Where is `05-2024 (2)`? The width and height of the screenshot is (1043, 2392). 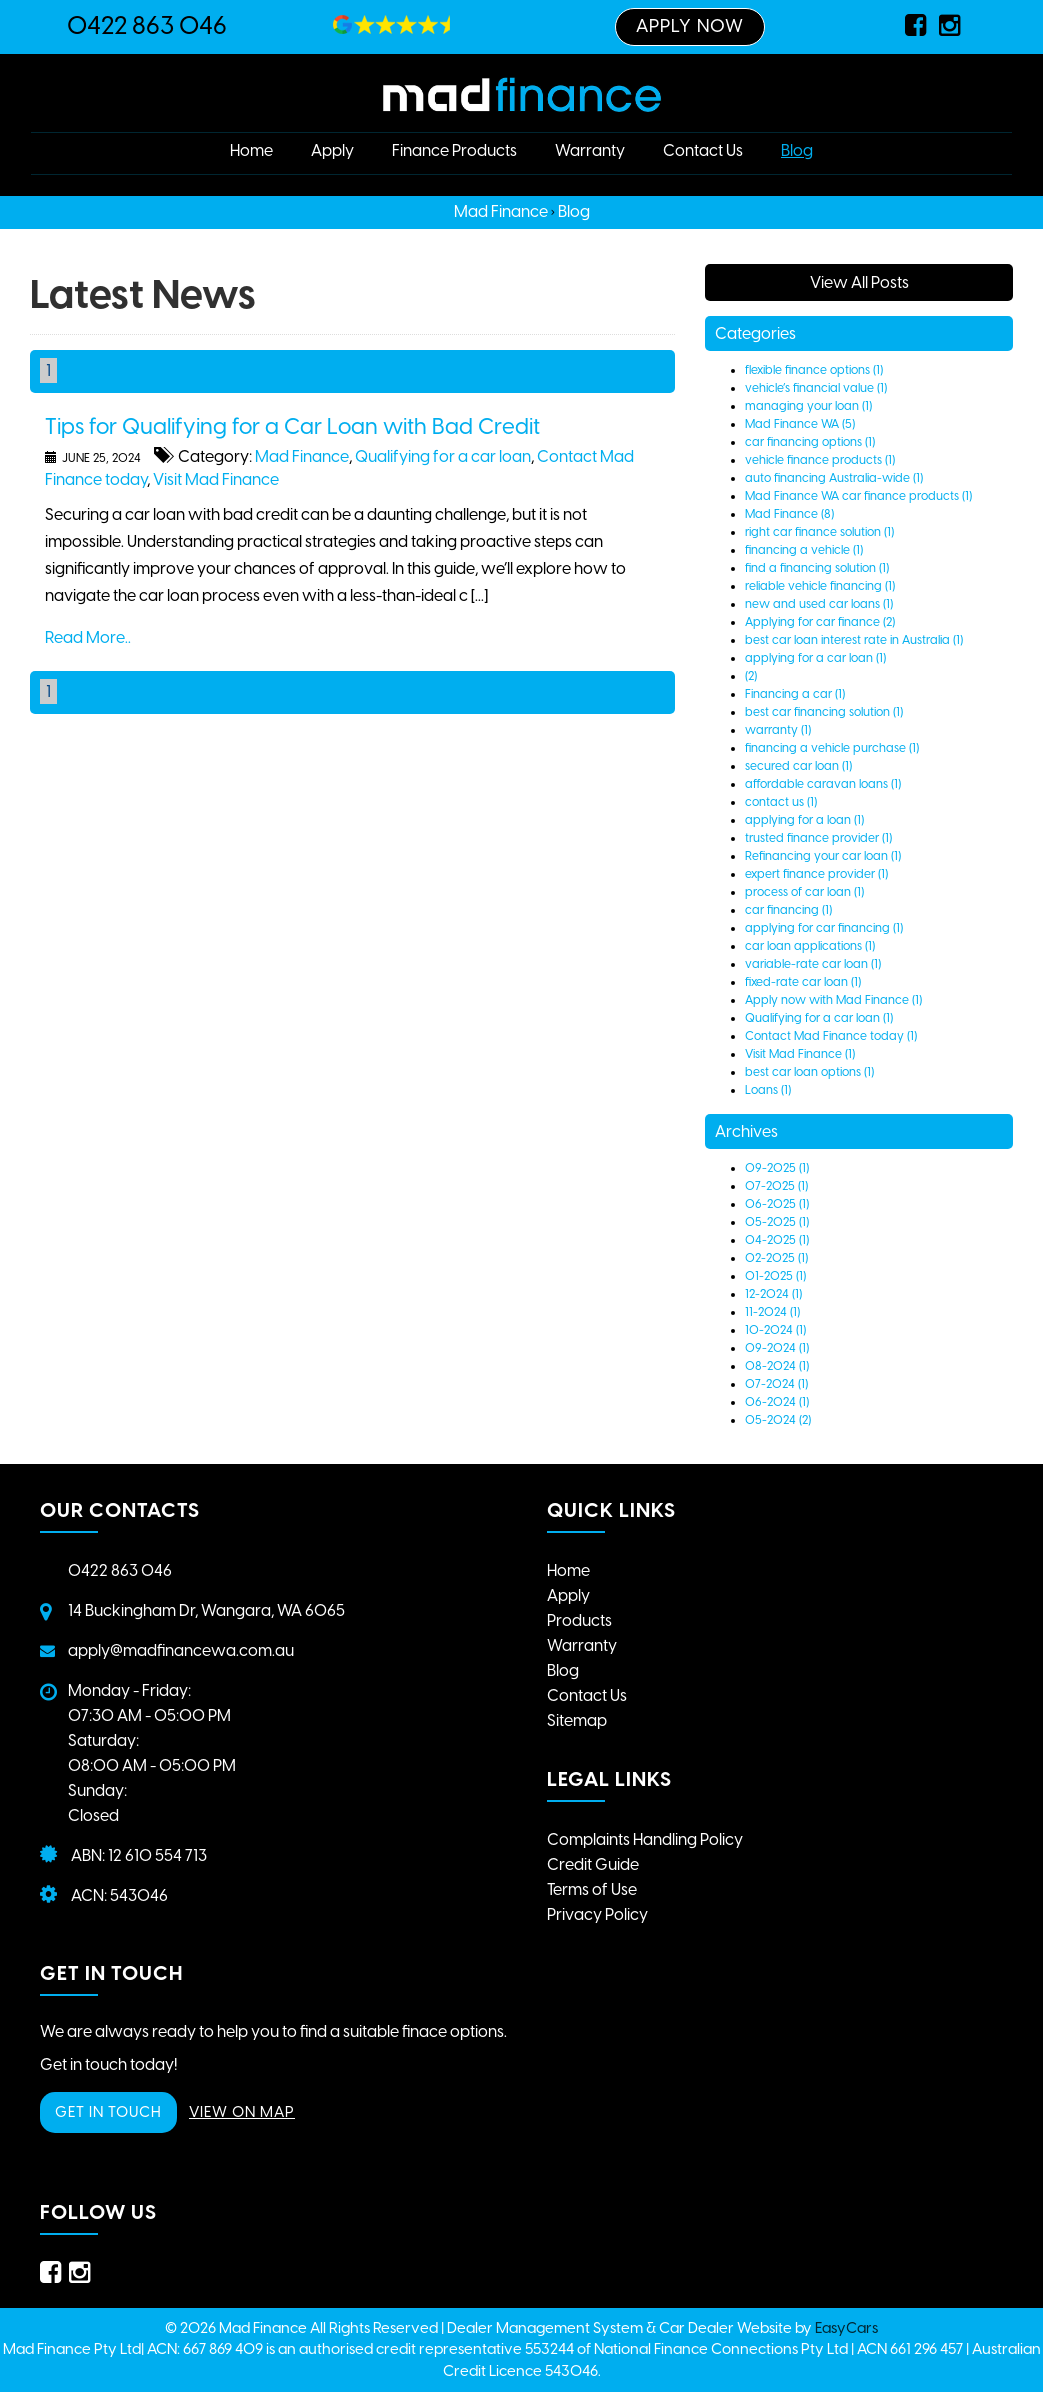
05-2024 (2) is located at coordinates (778, 1420).